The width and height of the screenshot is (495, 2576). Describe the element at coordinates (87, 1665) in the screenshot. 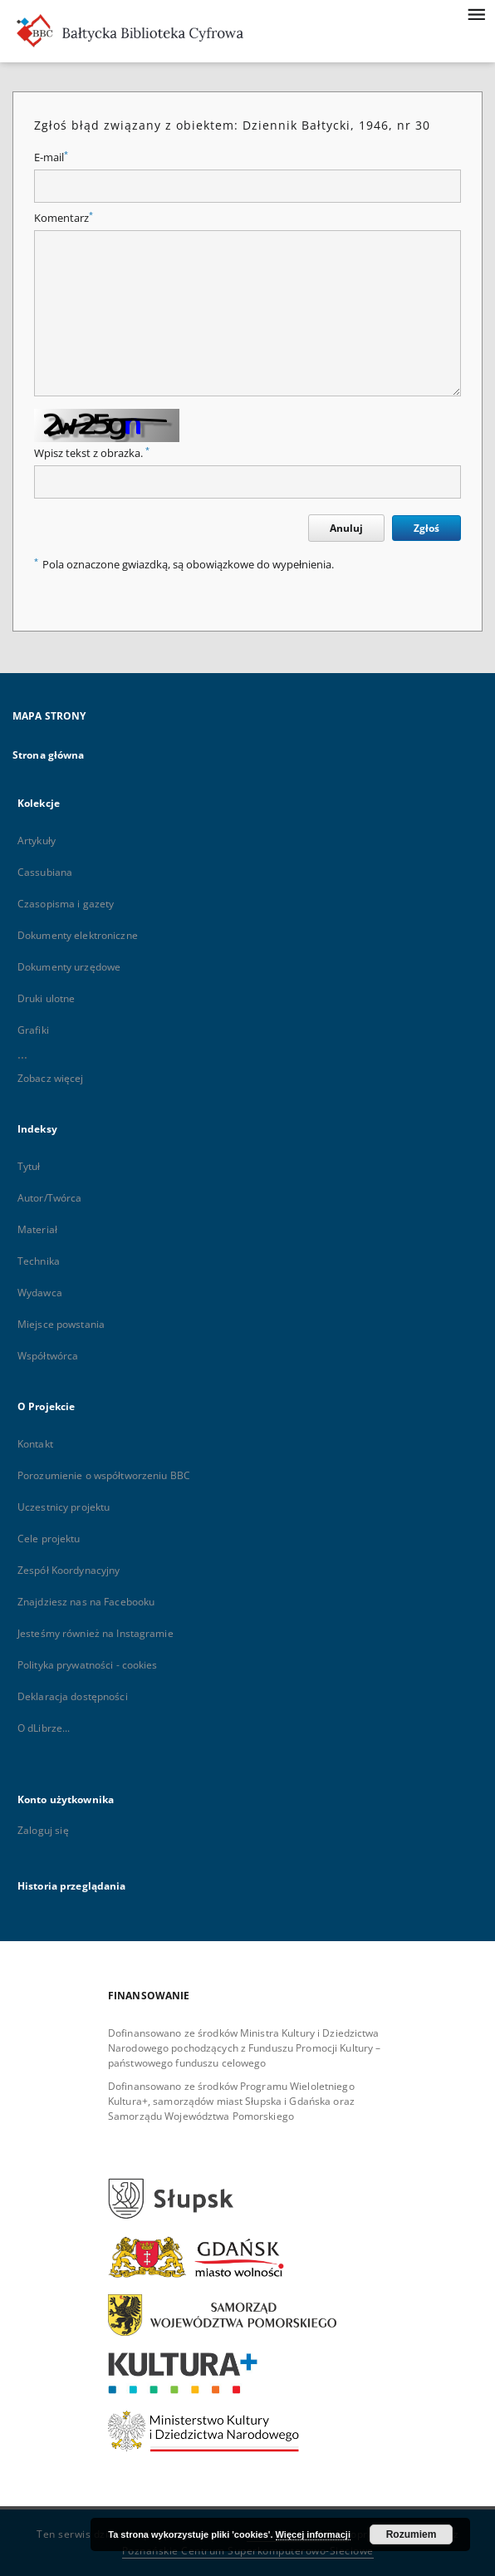

I see `Polityka prywatności - cookies` at that location.